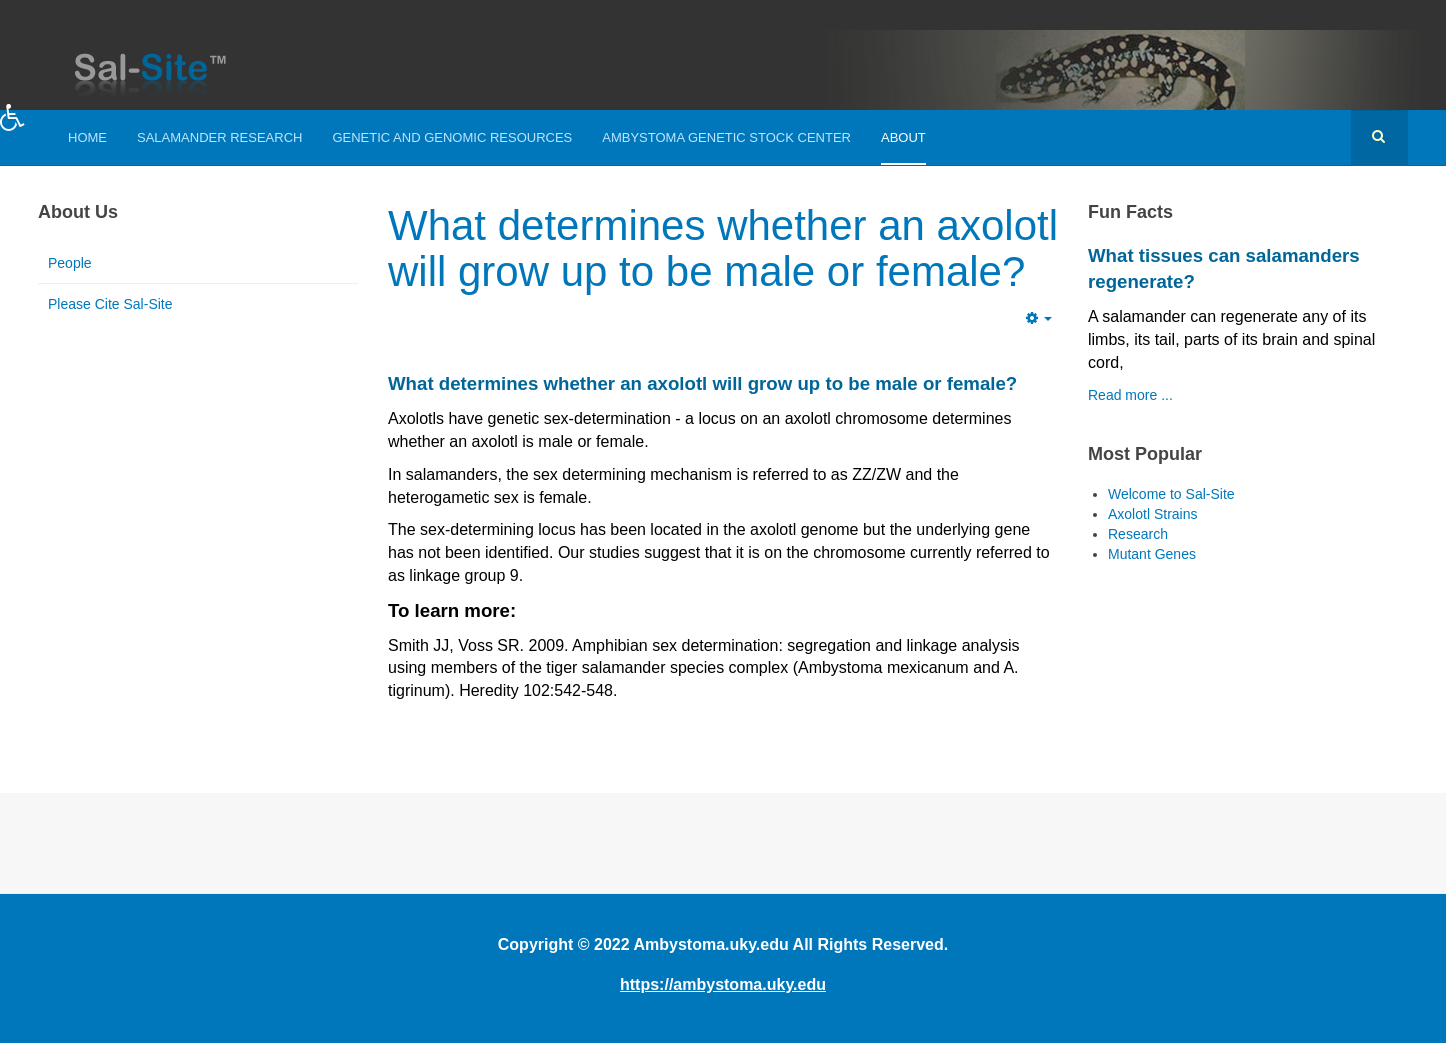  Describe the element at coordinates (1130, 395) in the screenshot. I see `Read more ...` at that location.